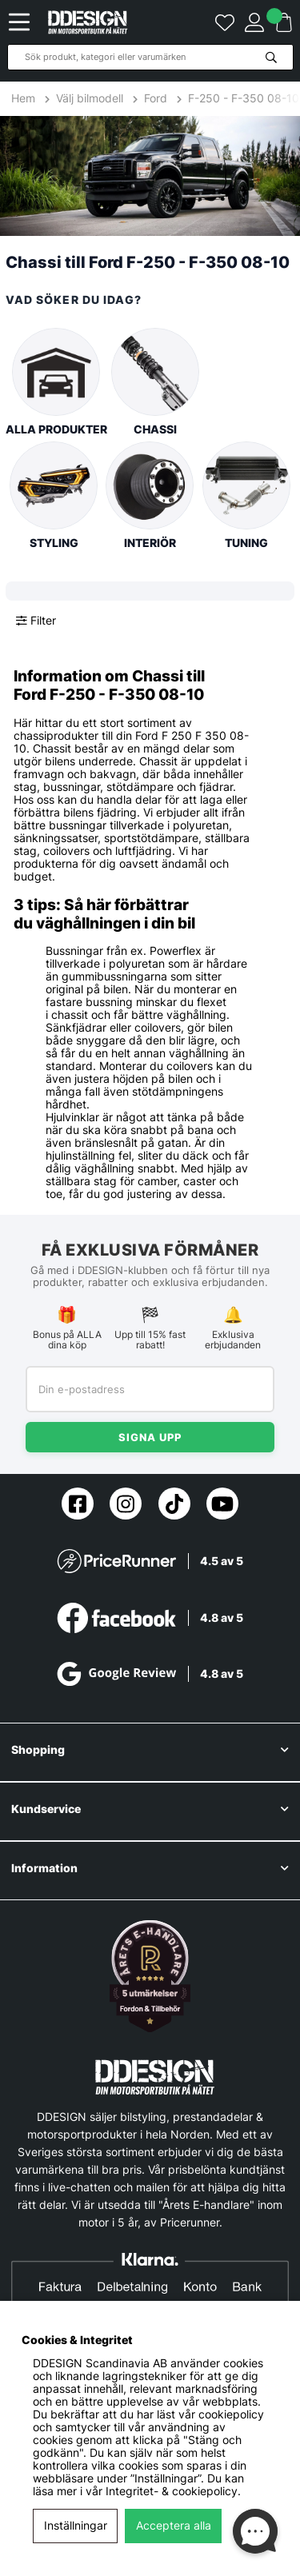 The height and width of the screenshot is (2576, 300). I want to click on Alla produkter, so click(56, 382).